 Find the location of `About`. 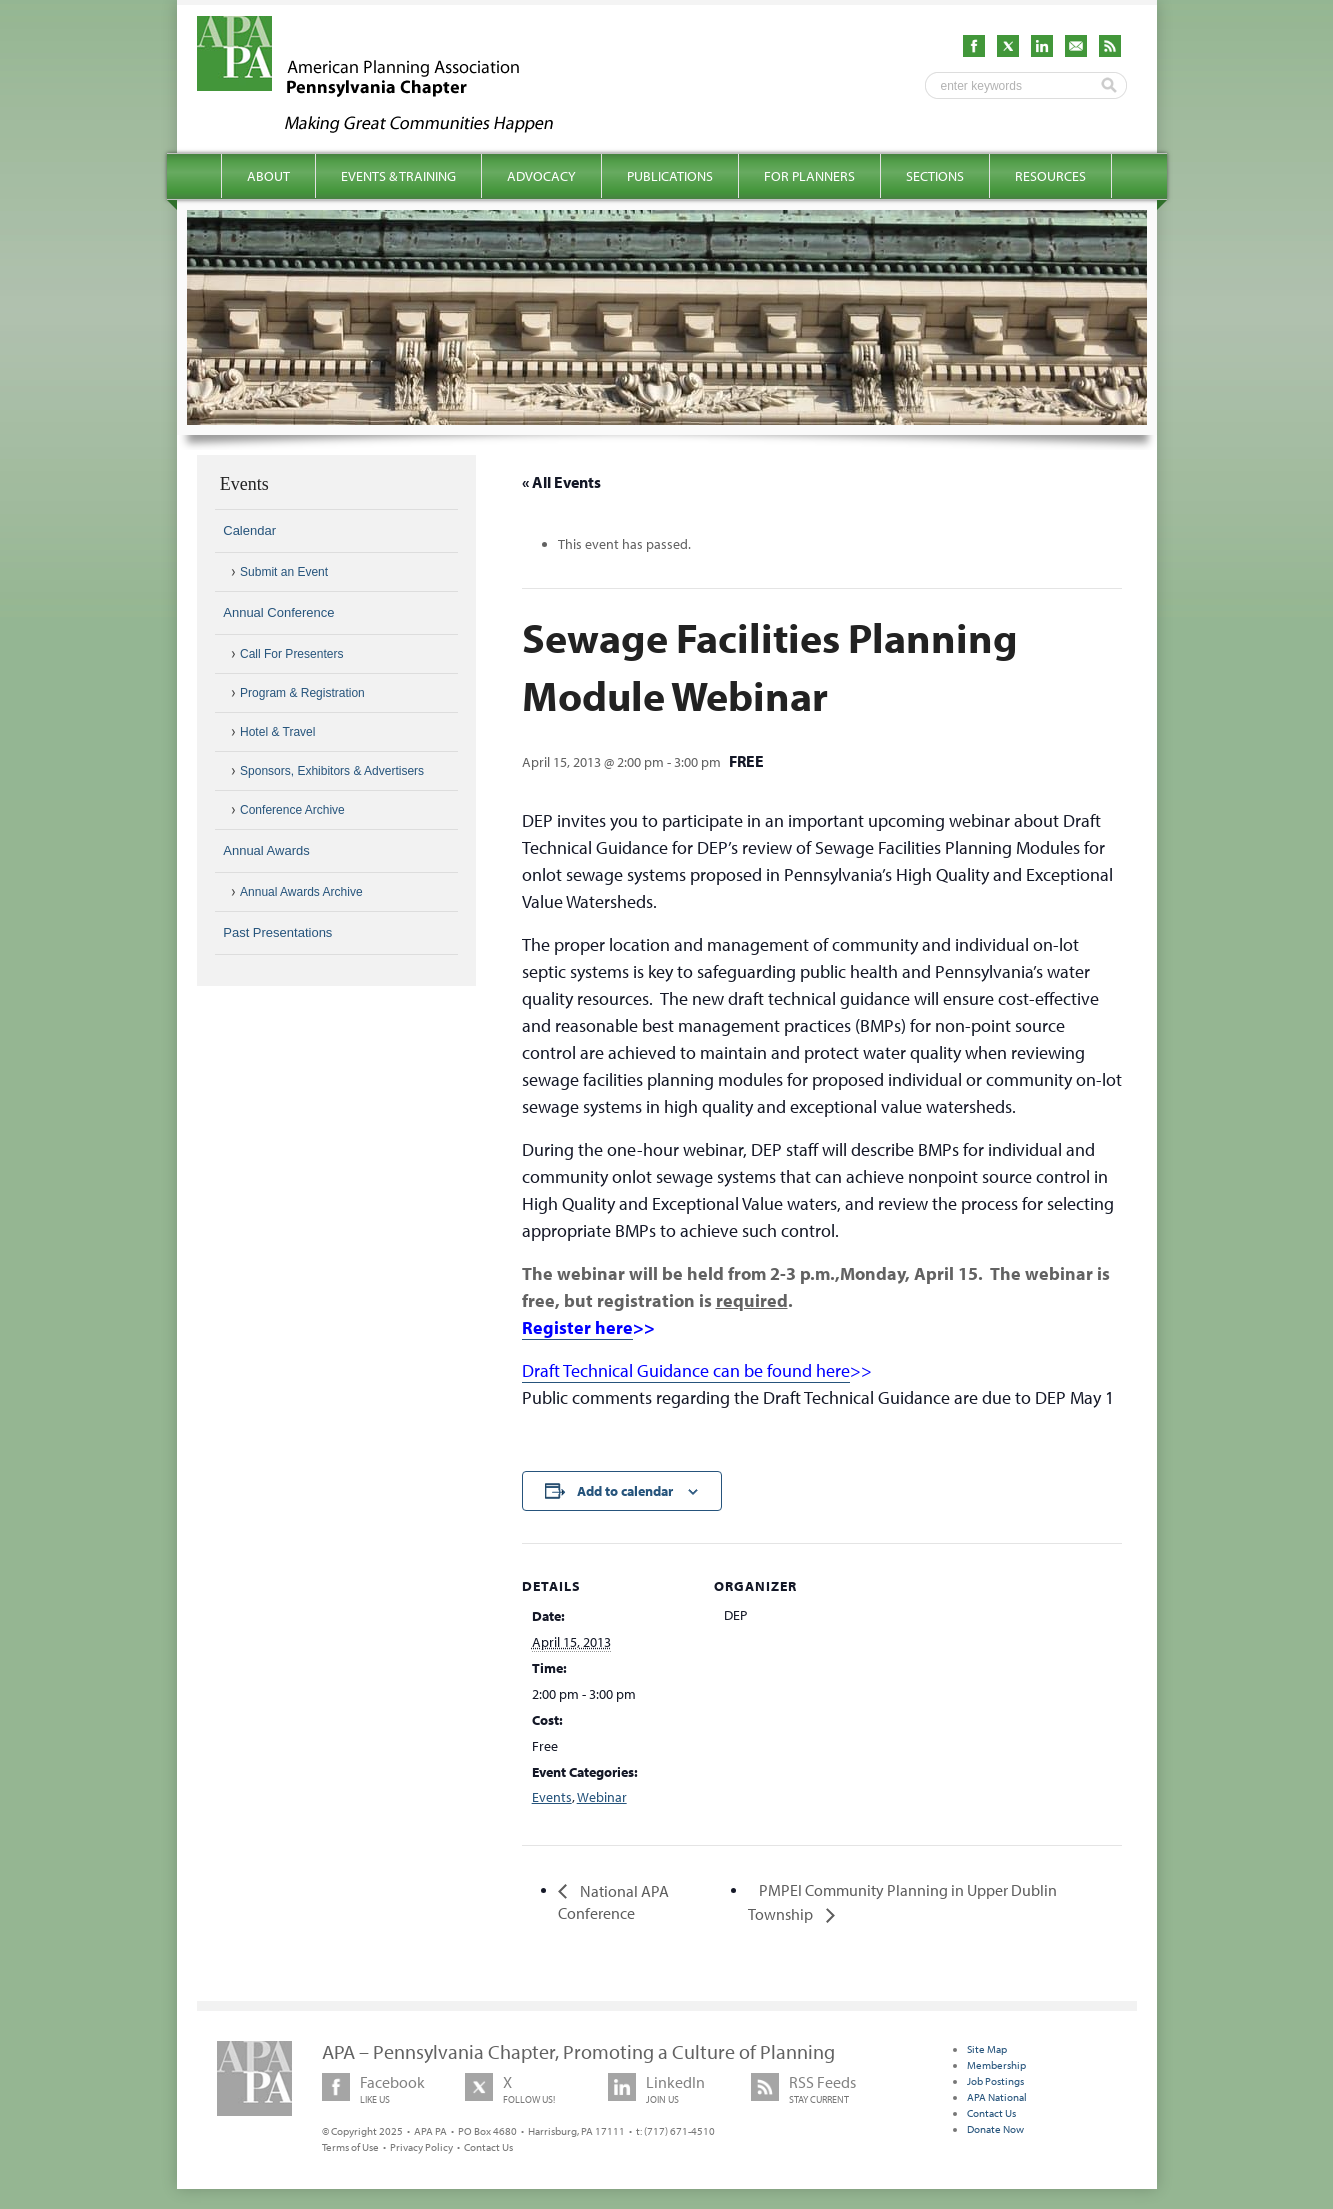

About is located at coordinates (268, 176).